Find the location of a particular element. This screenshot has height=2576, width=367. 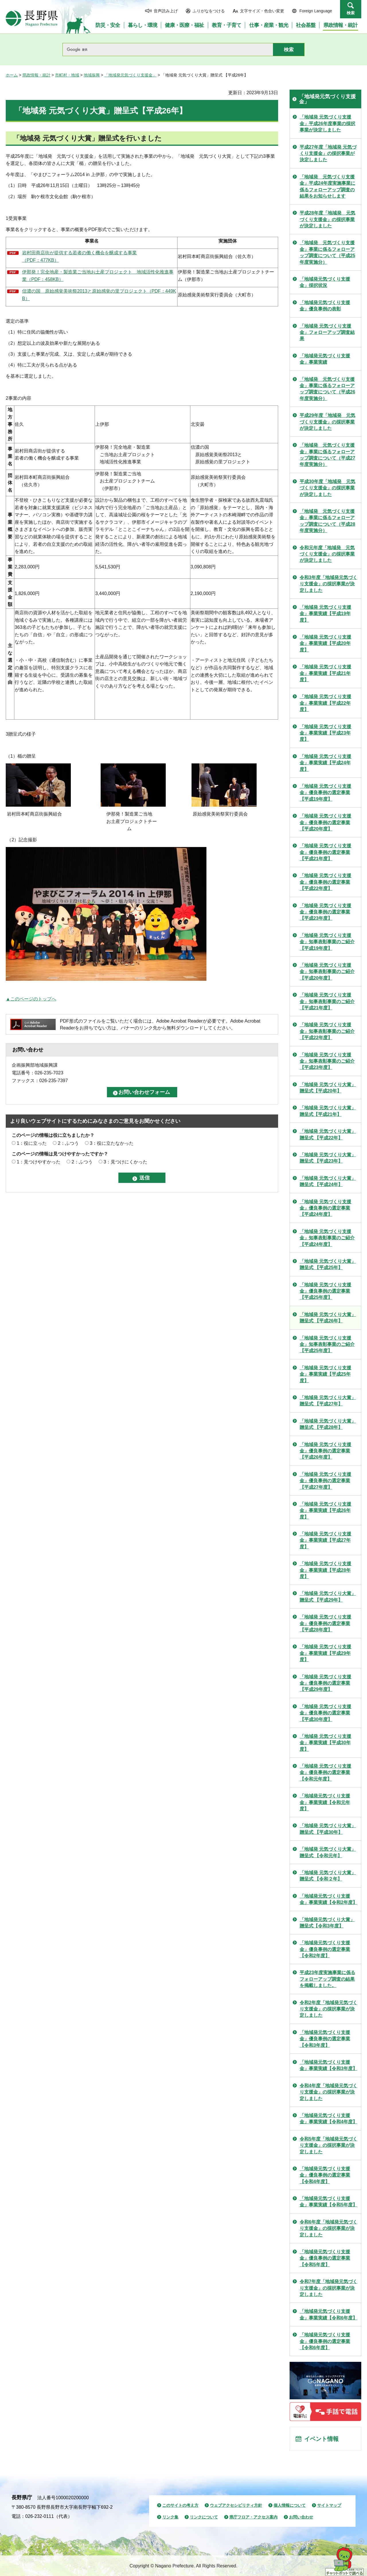

「地域発 元気づくり支援金」知事表彰事業のご紹介【平成20年度】 is located at coordinates (327, 971).